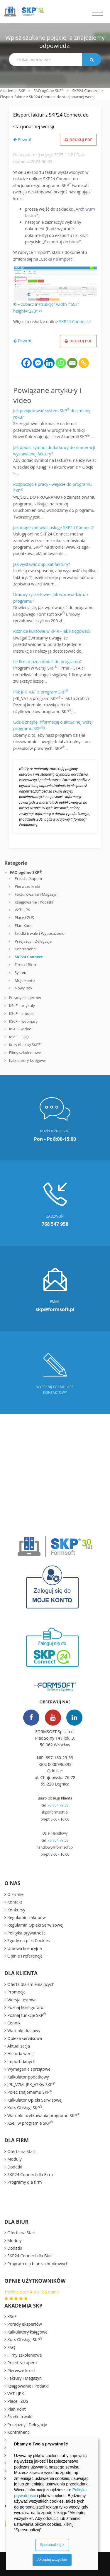 The image size is (110, 2576). What do you see at coordinates (21, 1005) in the screenshot?
I see `KSeF - artykuły` at bounding box center [21, 1005].